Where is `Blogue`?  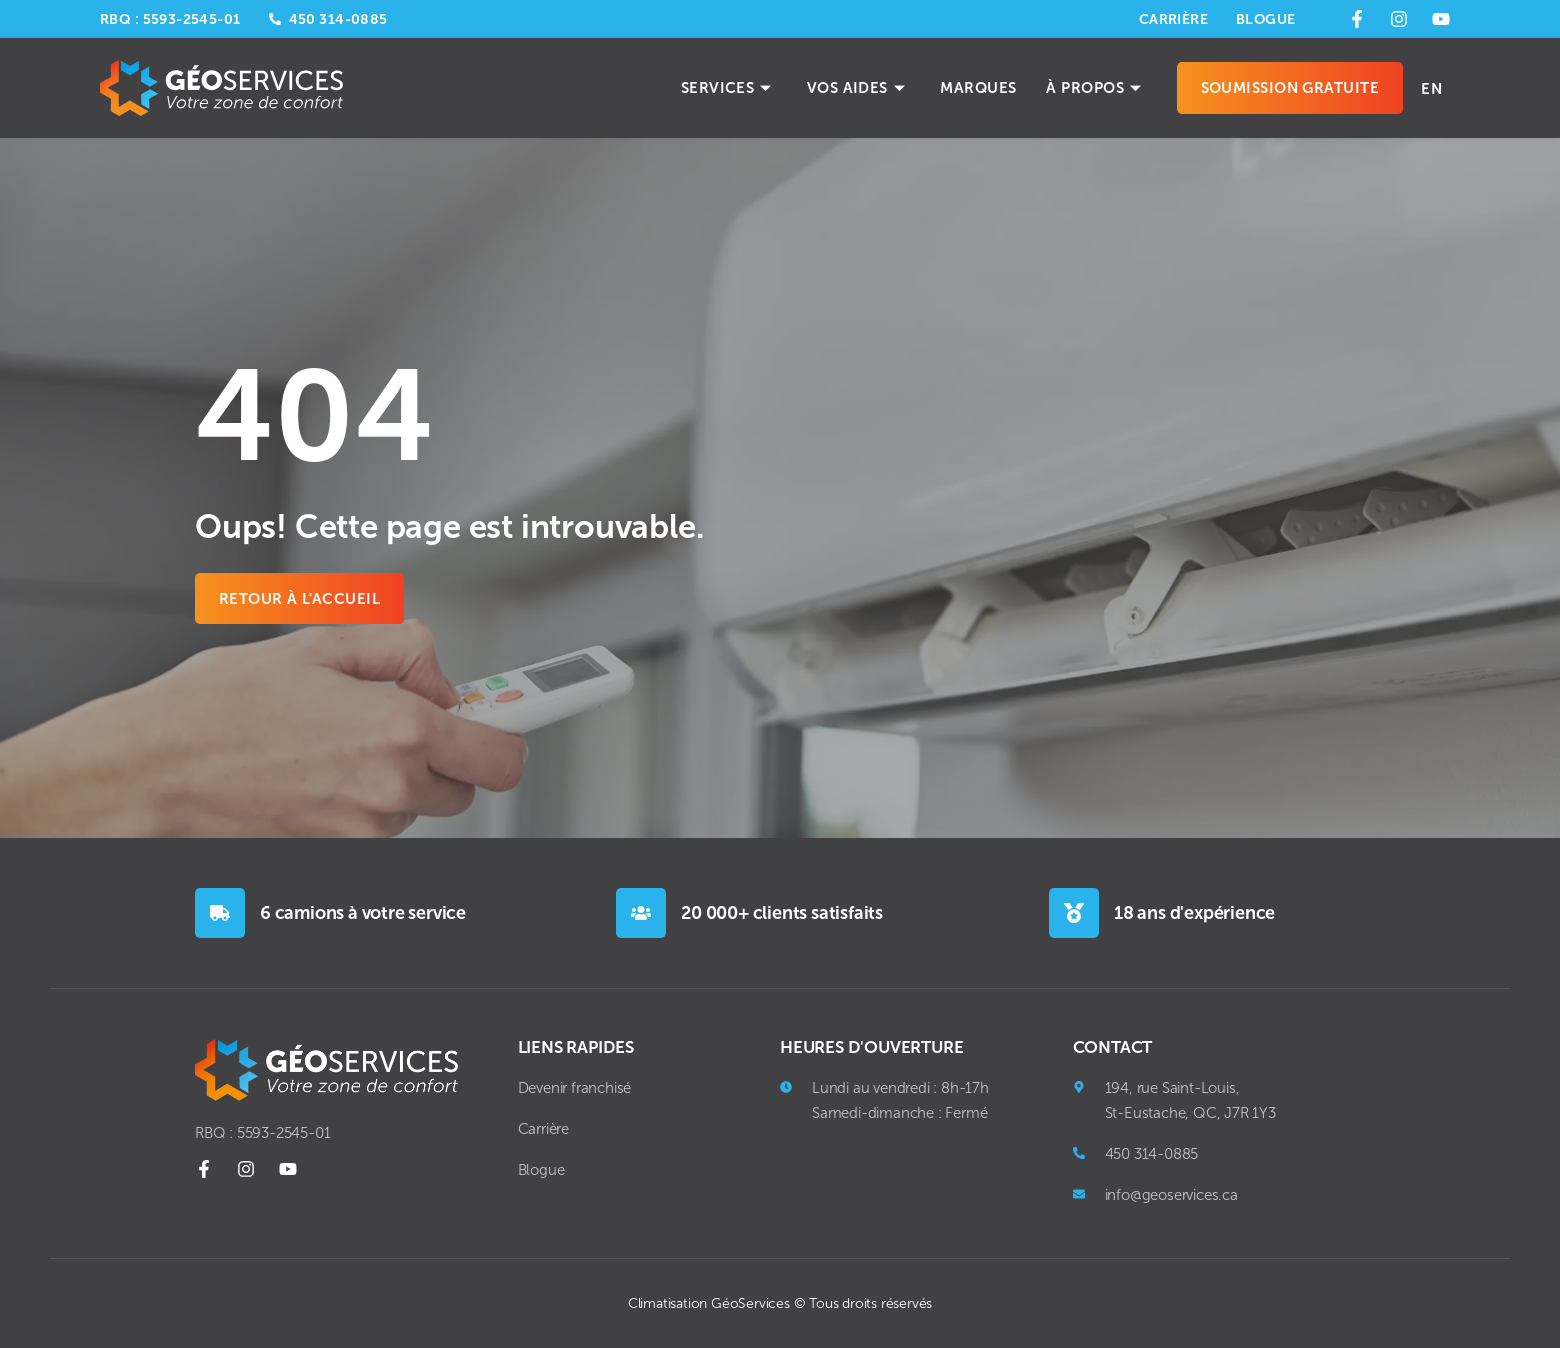
Blogue is located at coordinates (541, 1170).